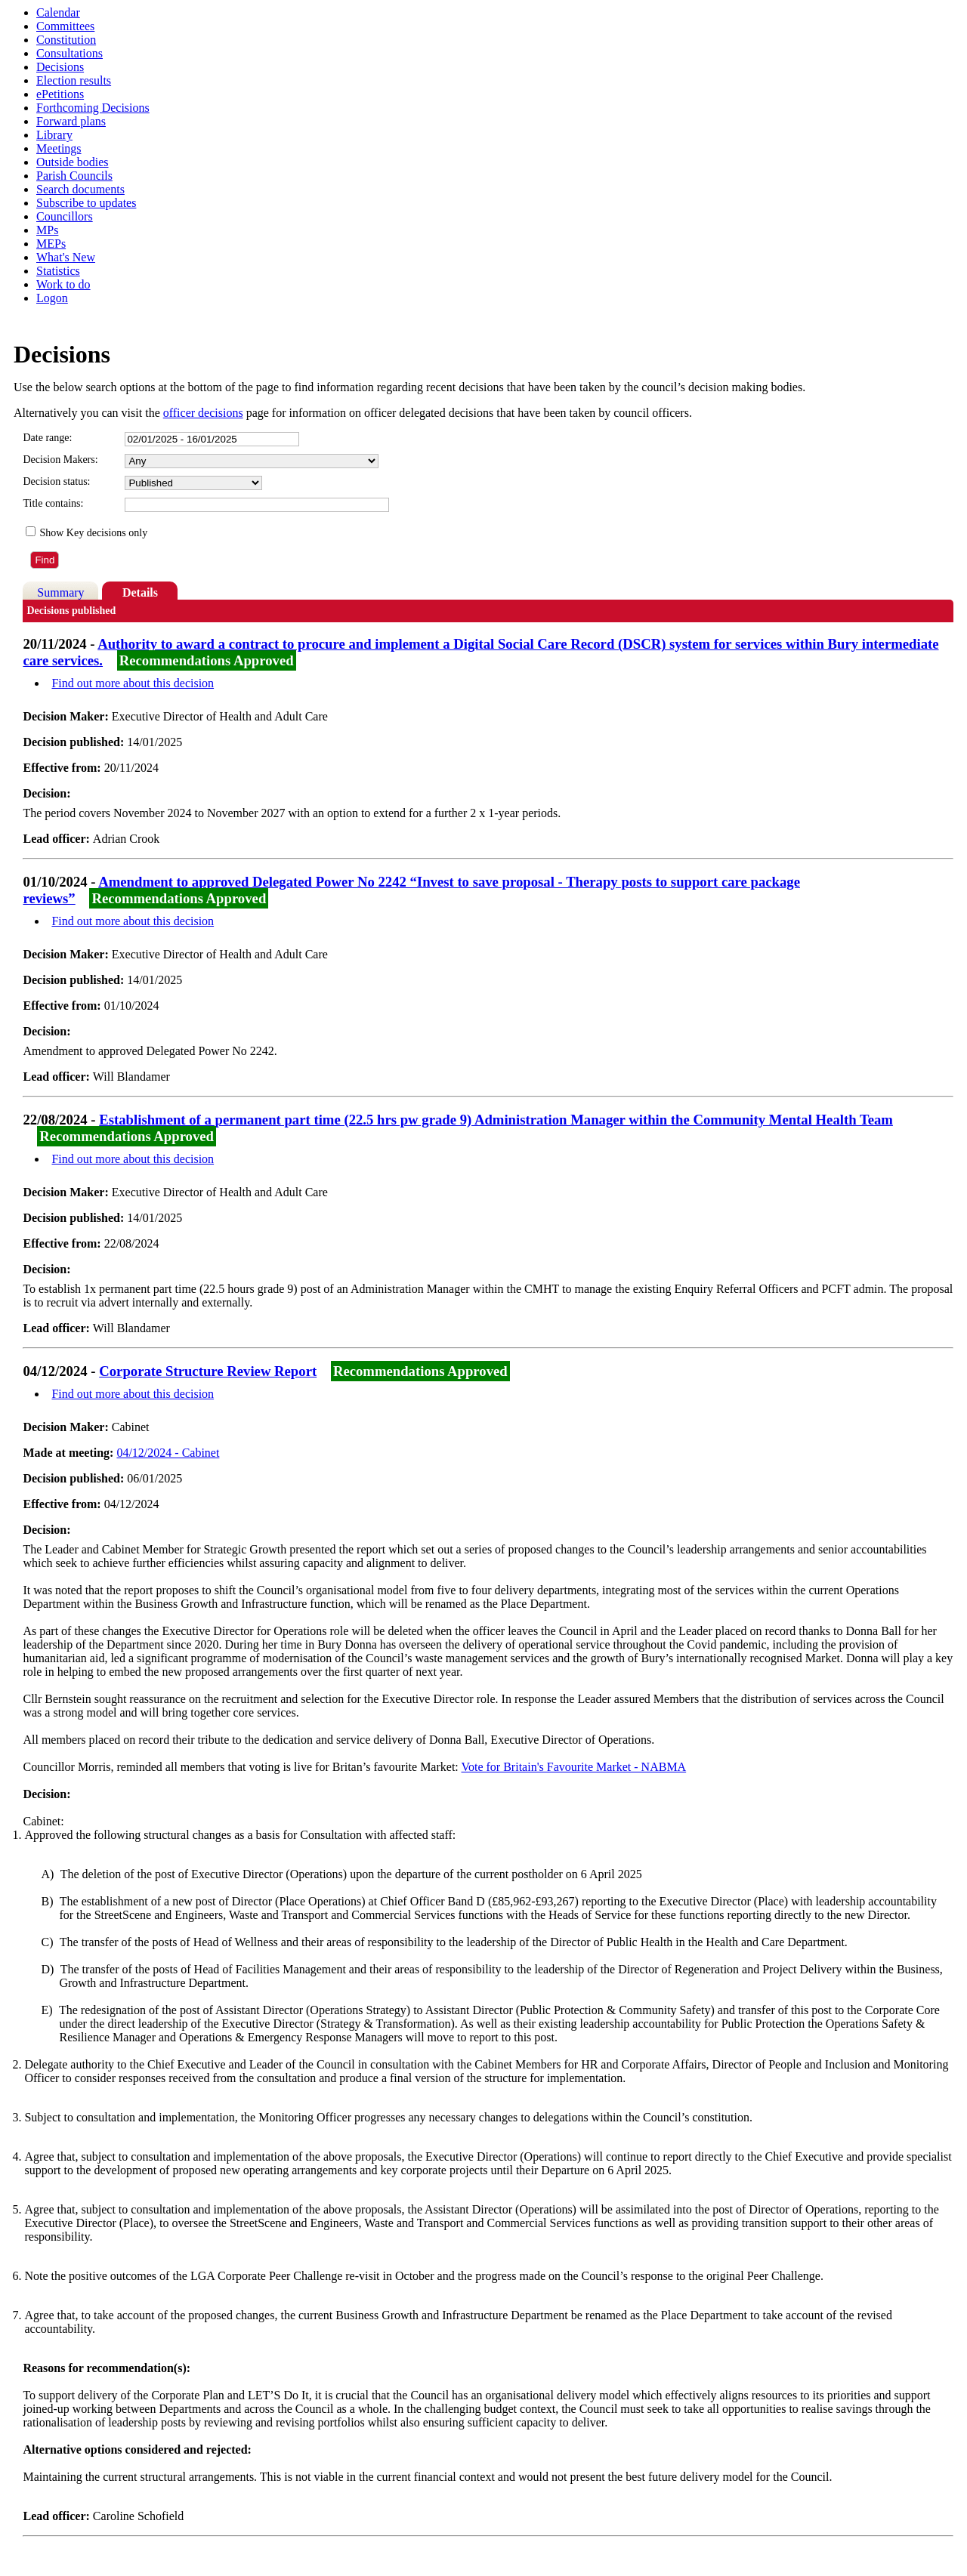 Image resolution: width=967 pixels, height=2576 pixels. I want to click on Summary, so click(60, 592).